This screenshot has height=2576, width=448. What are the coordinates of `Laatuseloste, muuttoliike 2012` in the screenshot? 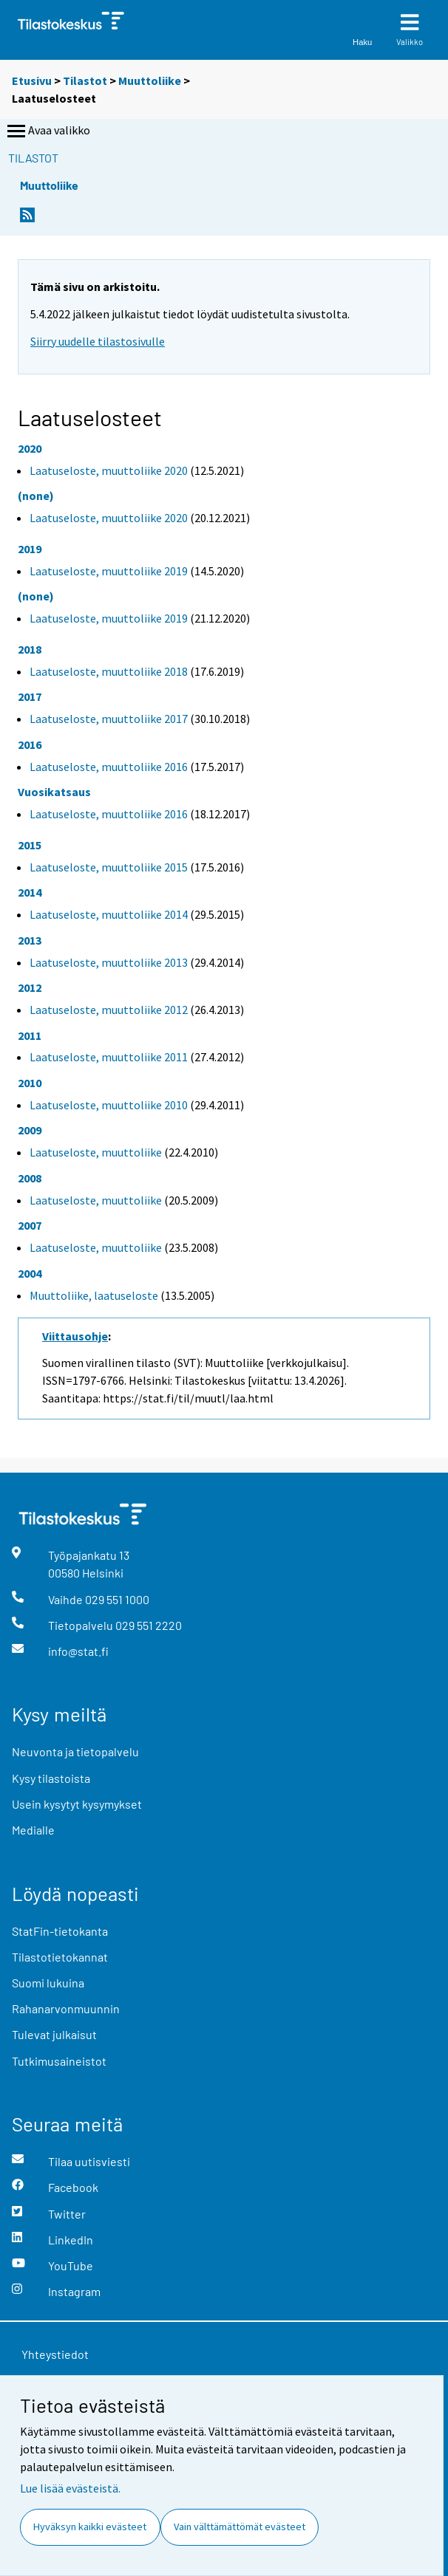 It's located at (109, 1009).